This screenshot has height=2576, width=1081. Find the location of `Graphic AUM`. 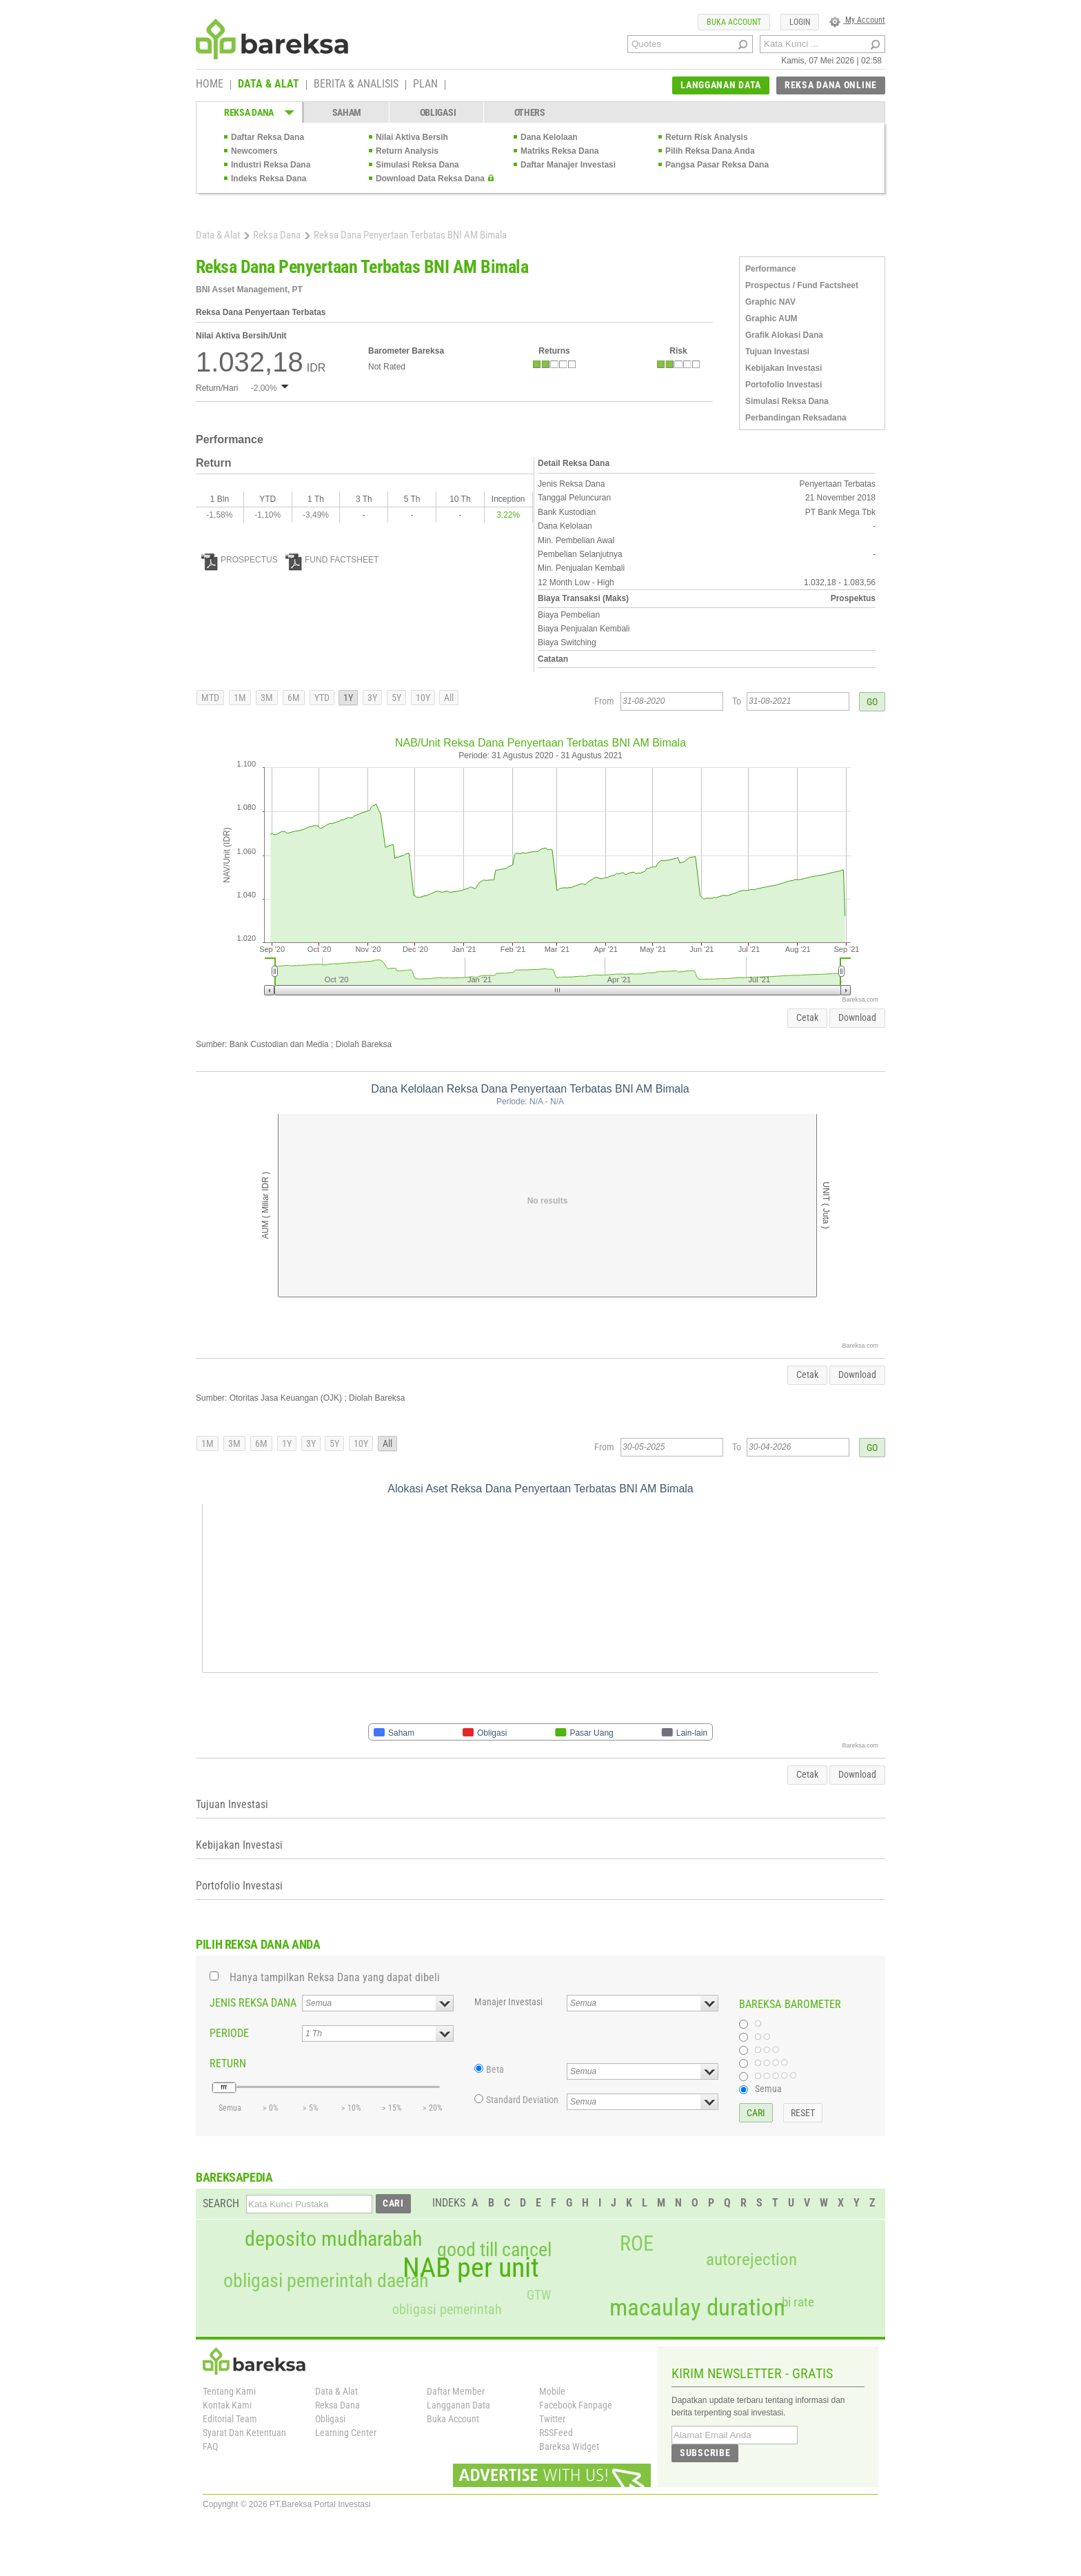

Graphic AUM is located at coordinates (771, 318).